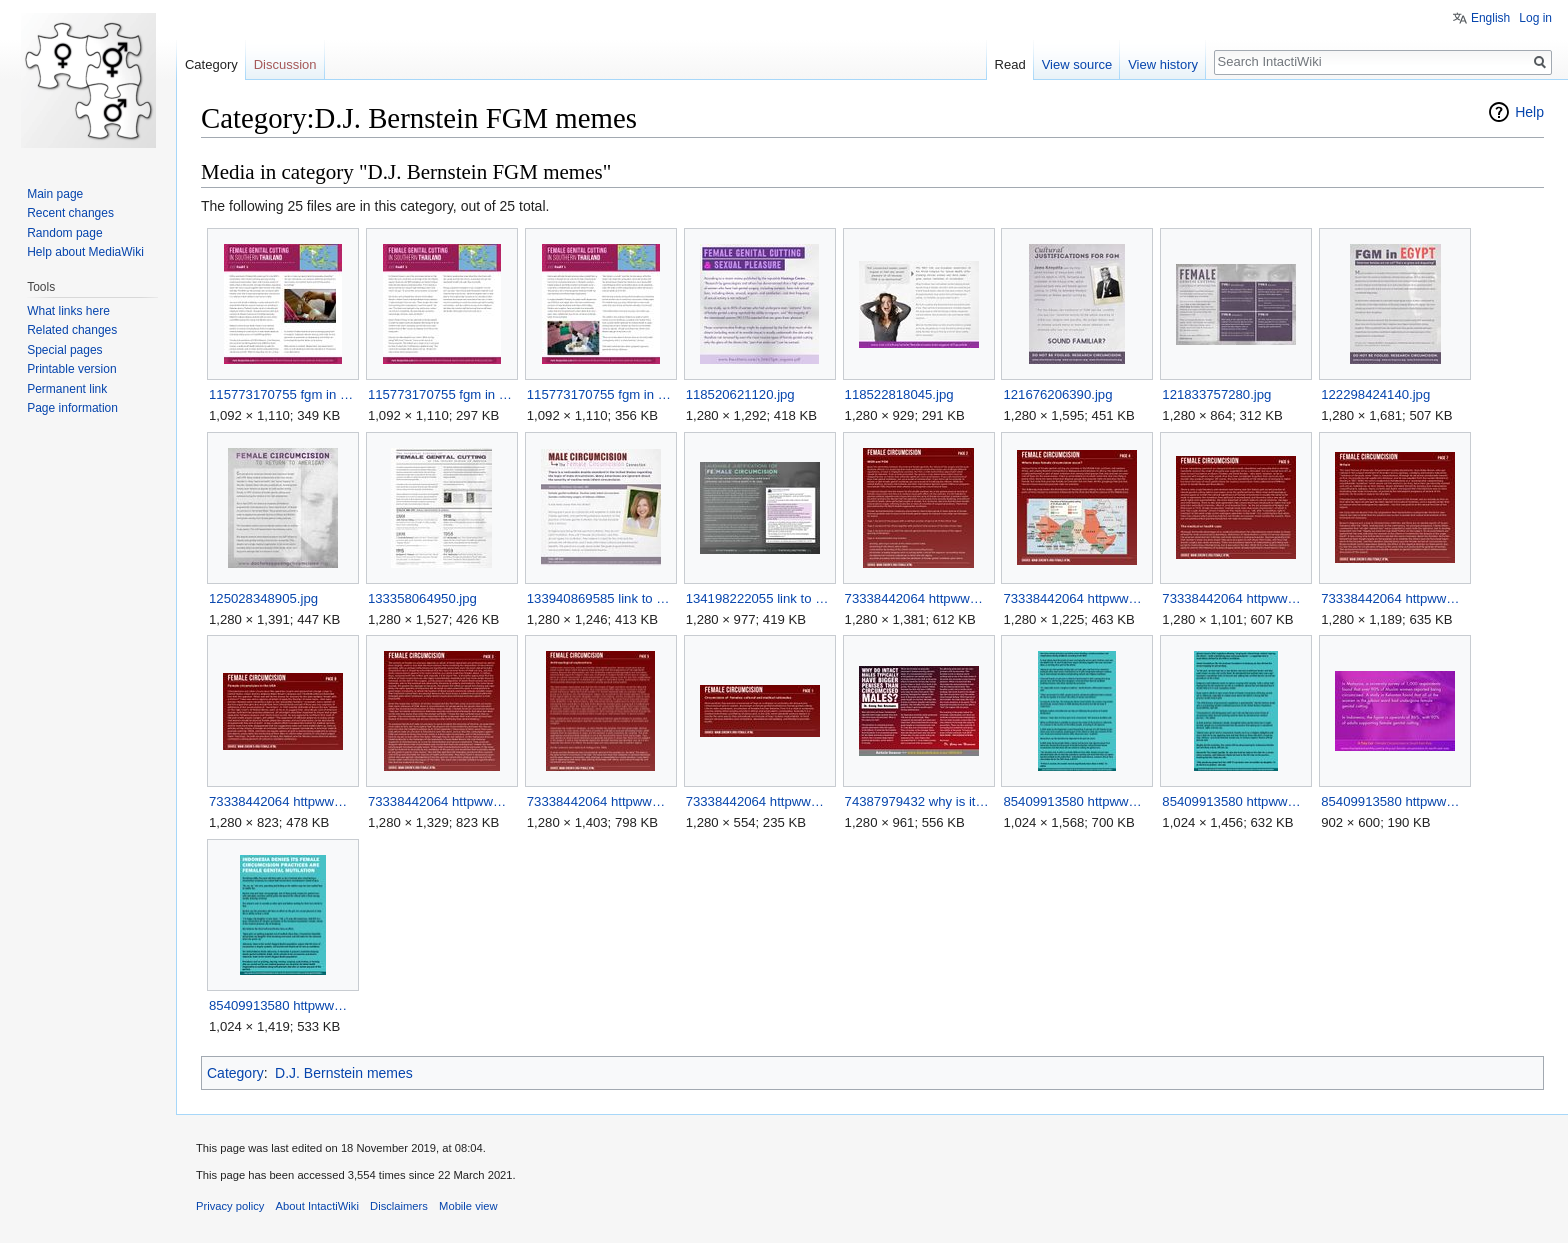 The width and height of the screenshot is (1568, 1243). What do you see at coordinates (282, 394) in the screenshot?
I see `115773170755 fgm in southern thailand 1.jpg` at bounding box center [282, 394].